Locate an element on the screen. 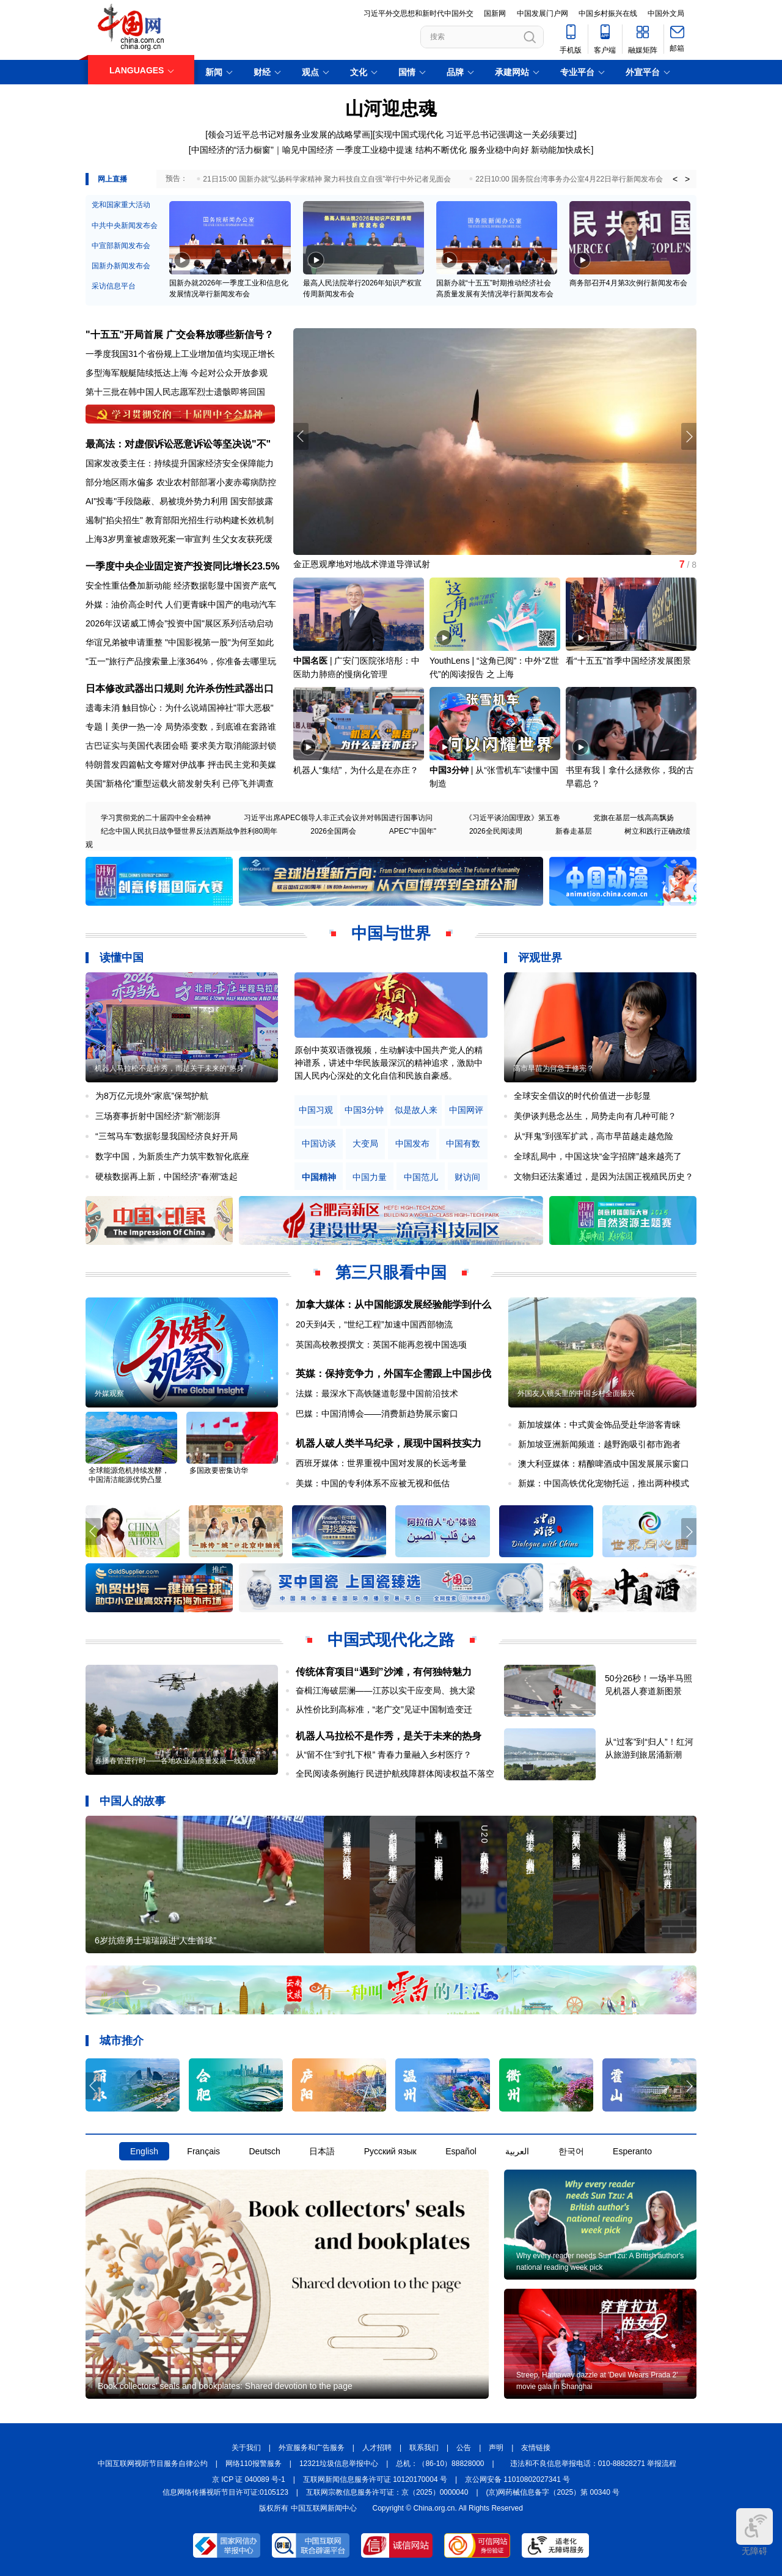 The image size is (782, 2576). 京公网安备 11010802027341 号 is located at coordinates (517, 2479).